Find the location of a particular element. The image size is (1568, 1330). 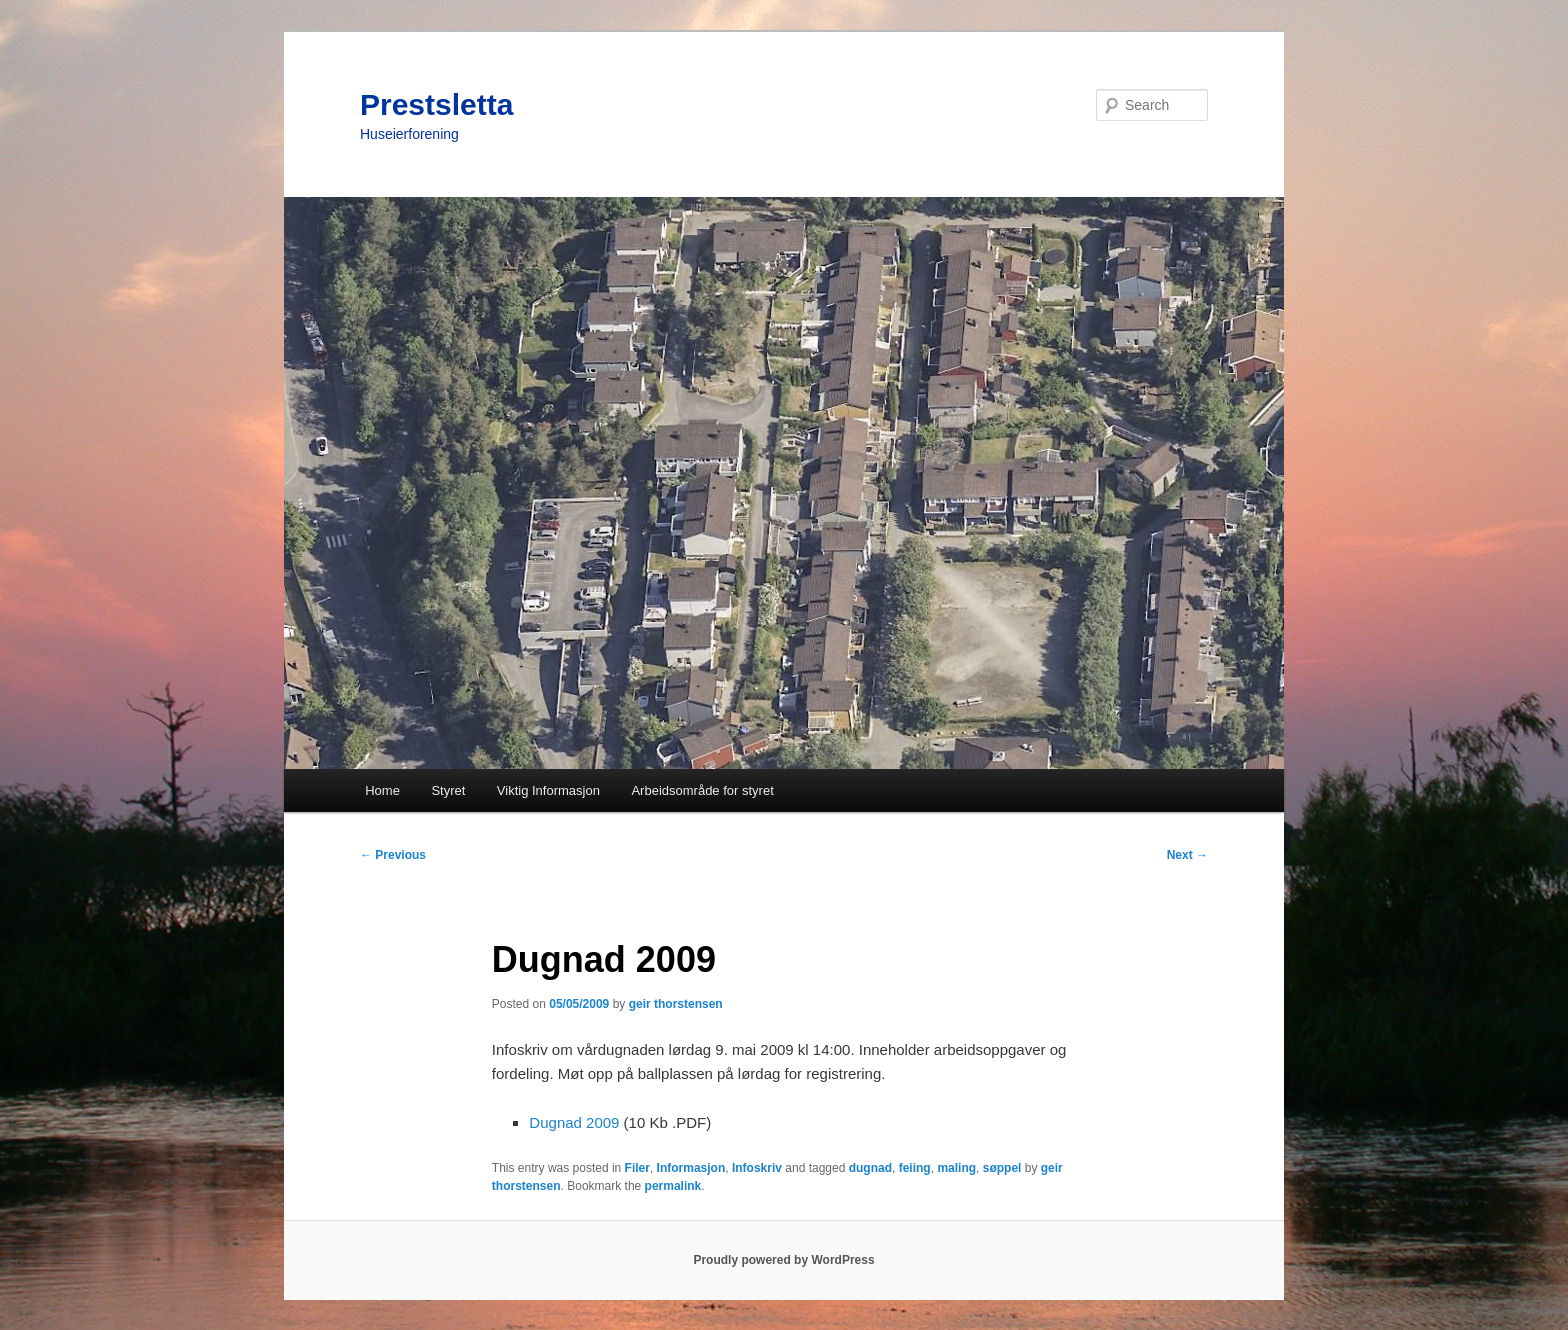

Infoskriv is located at coordinates (757, 1168).